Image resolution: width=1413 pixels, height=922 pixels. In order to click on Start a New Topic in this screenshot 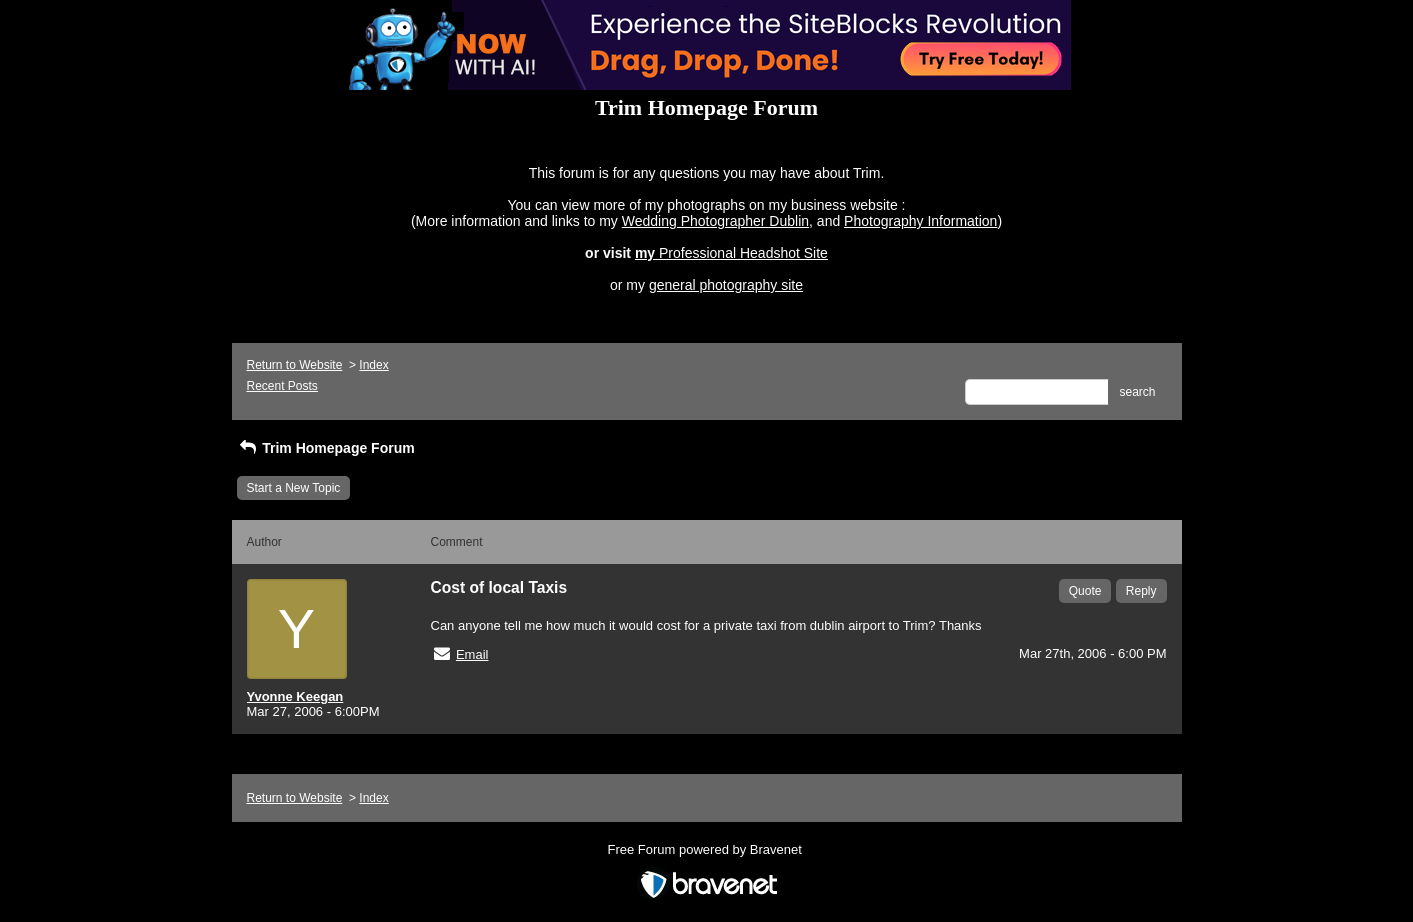, I will do `click(294, 488)`.